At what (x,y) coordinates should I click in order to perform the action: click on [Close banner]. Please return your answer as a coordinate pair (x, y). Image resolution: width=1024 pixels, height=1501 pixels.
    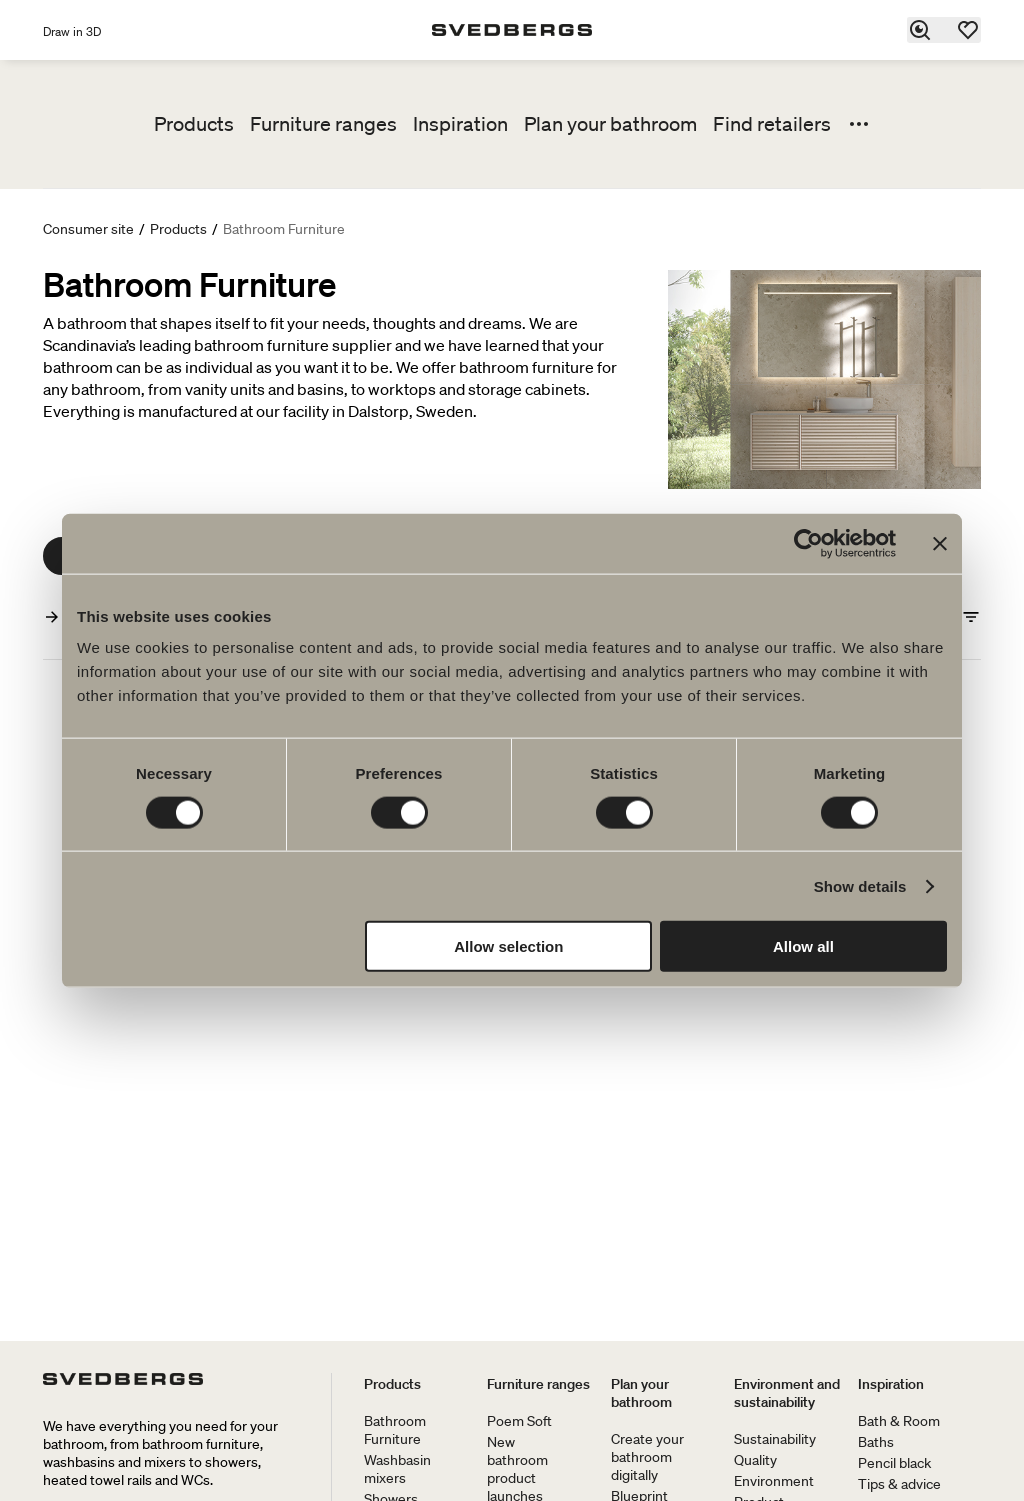
    Looking at the image, I should click on (940, 543).